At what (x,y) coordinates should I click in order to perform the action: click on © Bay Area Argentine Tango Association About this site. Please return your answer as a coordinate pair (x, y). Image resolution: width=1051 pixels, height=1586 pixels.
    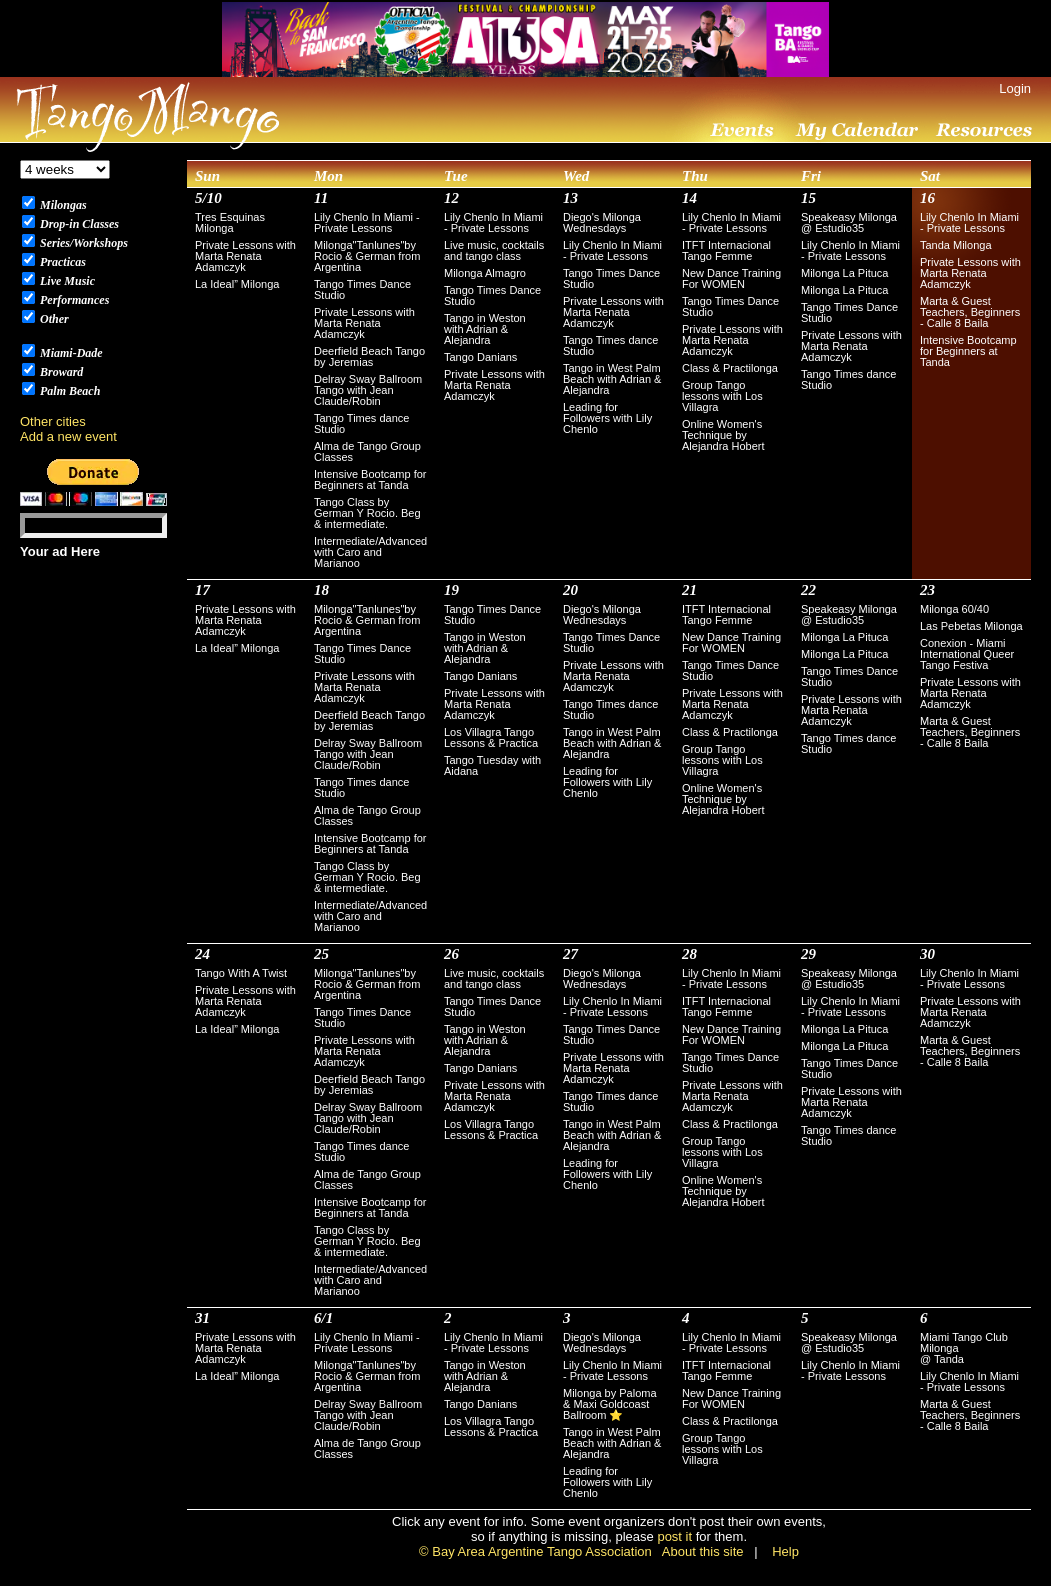
    Looking at the image, I should click on (581, 1551).